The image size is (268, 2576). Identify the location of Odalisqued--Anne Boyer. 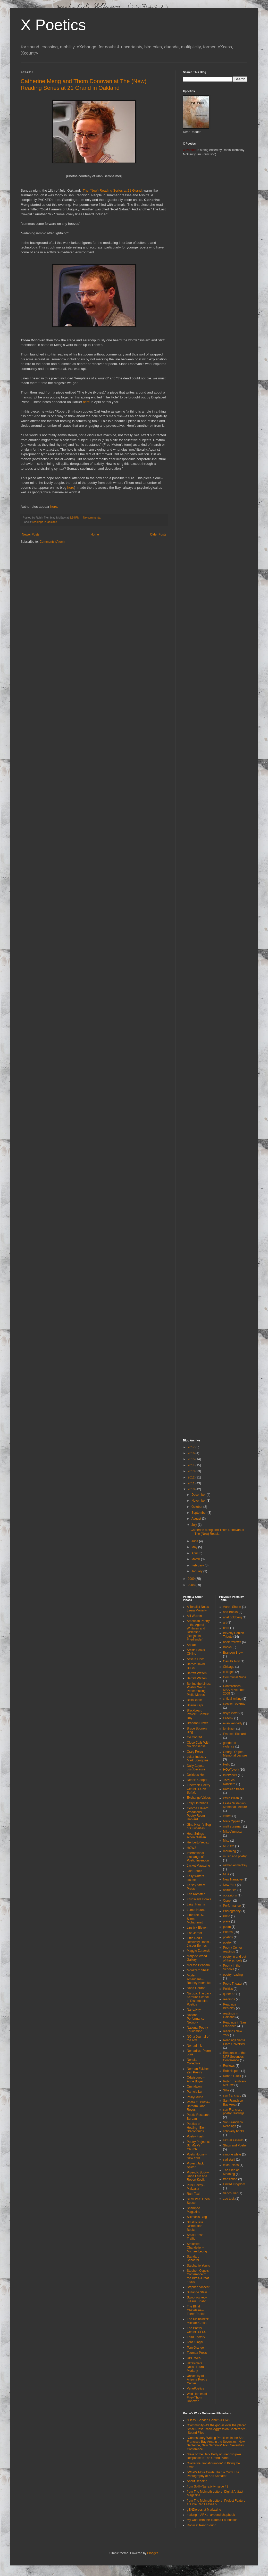
(196, 2079).